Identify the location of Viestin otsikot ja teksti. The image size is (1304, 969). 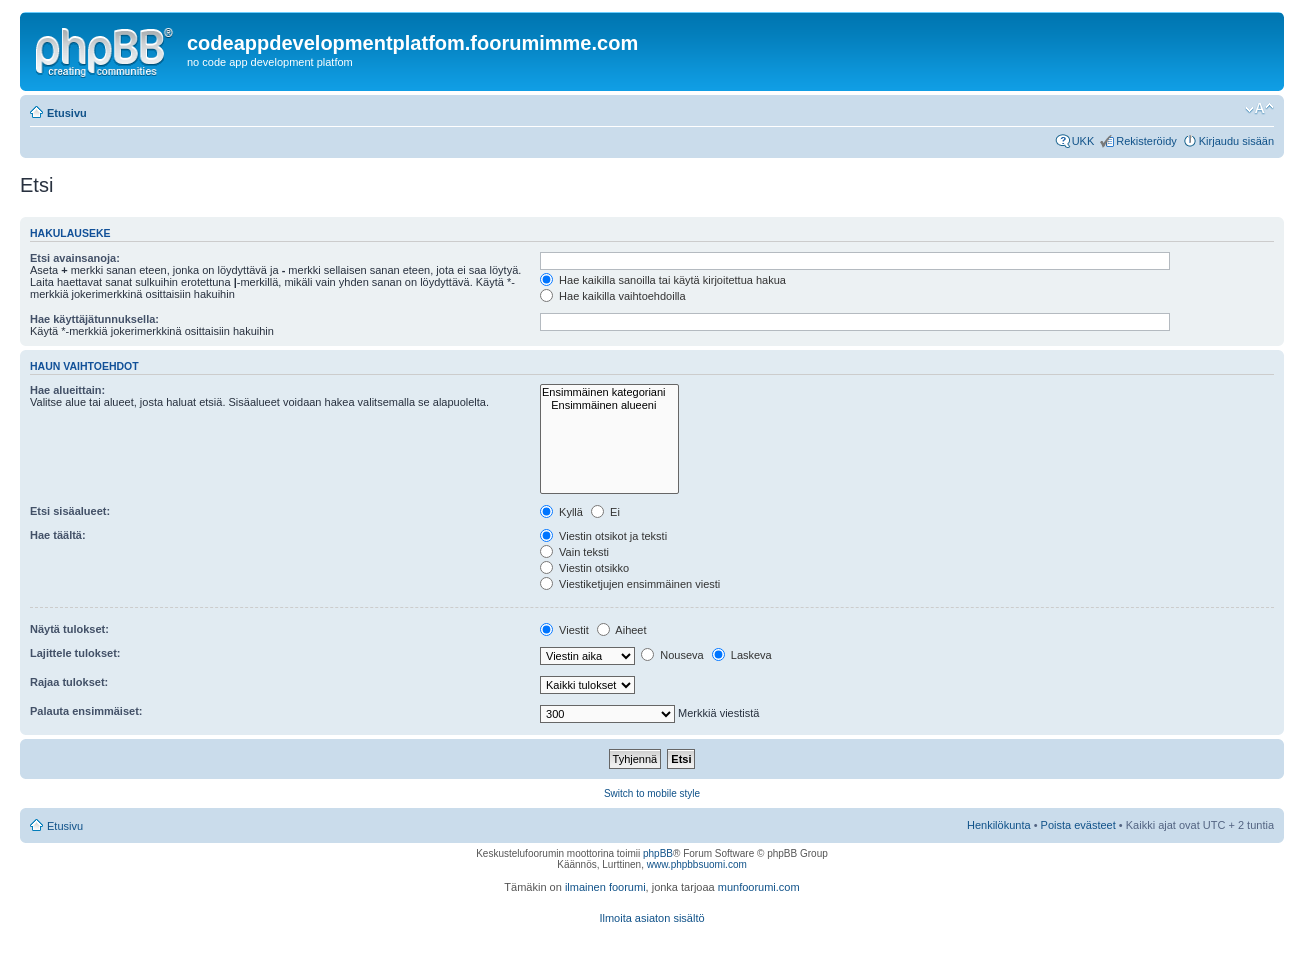
(603, 536).